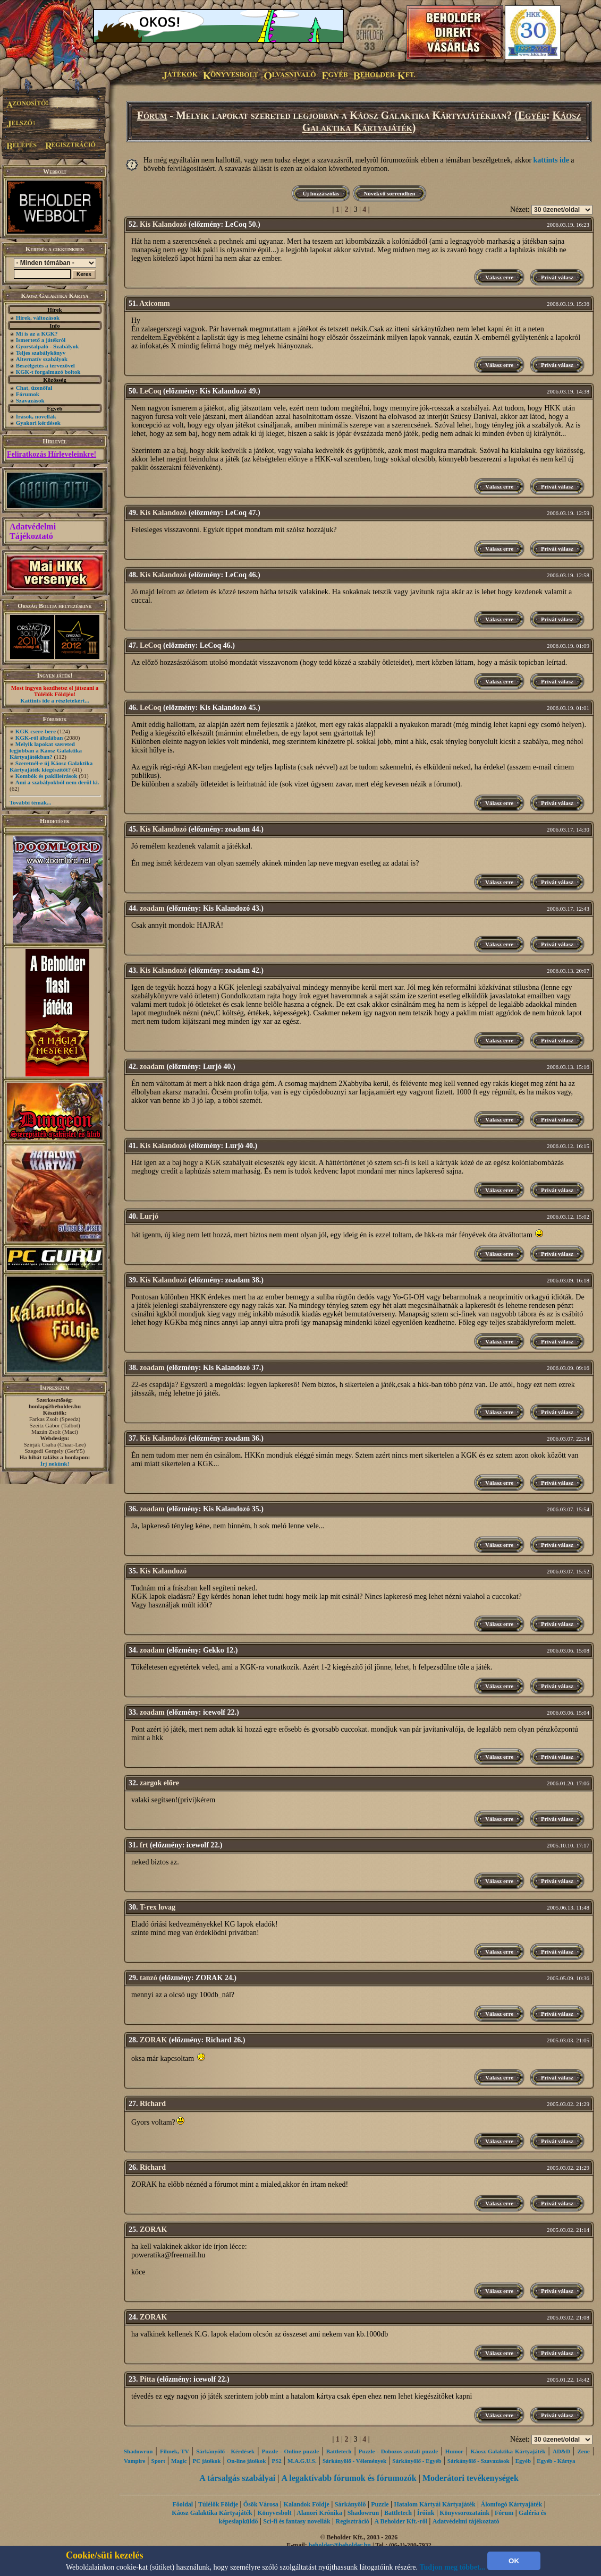  I want to click on M.A.G.U.S., so click(302, 2461).